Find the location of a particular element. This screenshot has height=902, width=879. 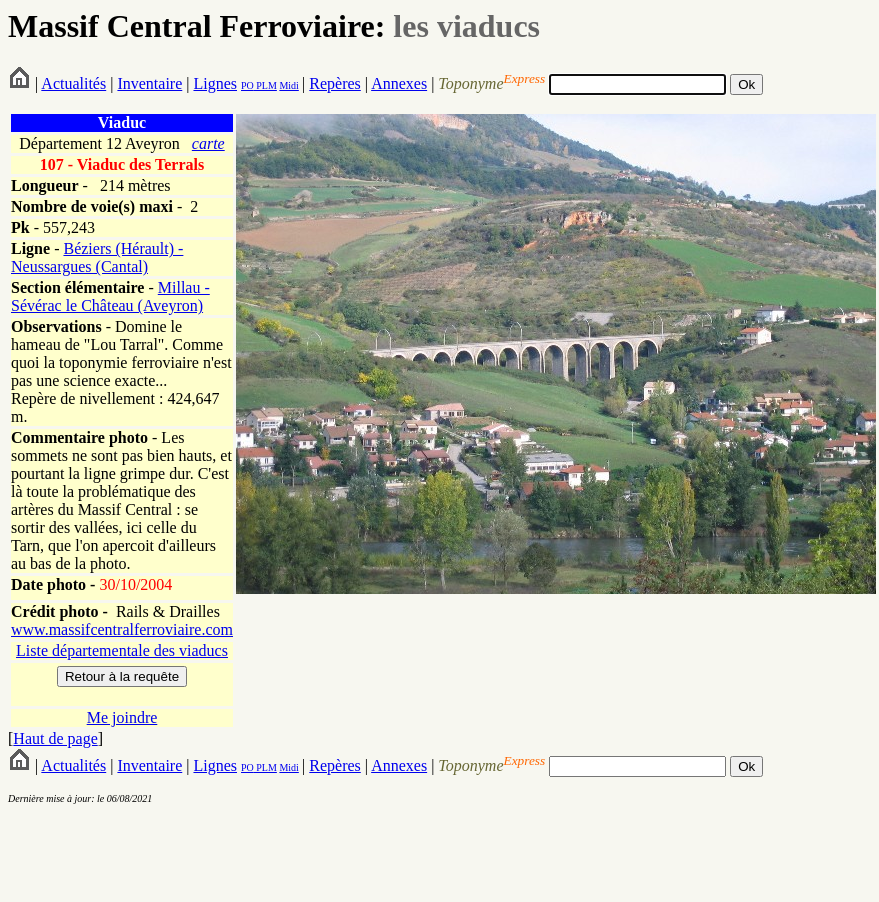

Lignes is located at coordinates (215, 83).